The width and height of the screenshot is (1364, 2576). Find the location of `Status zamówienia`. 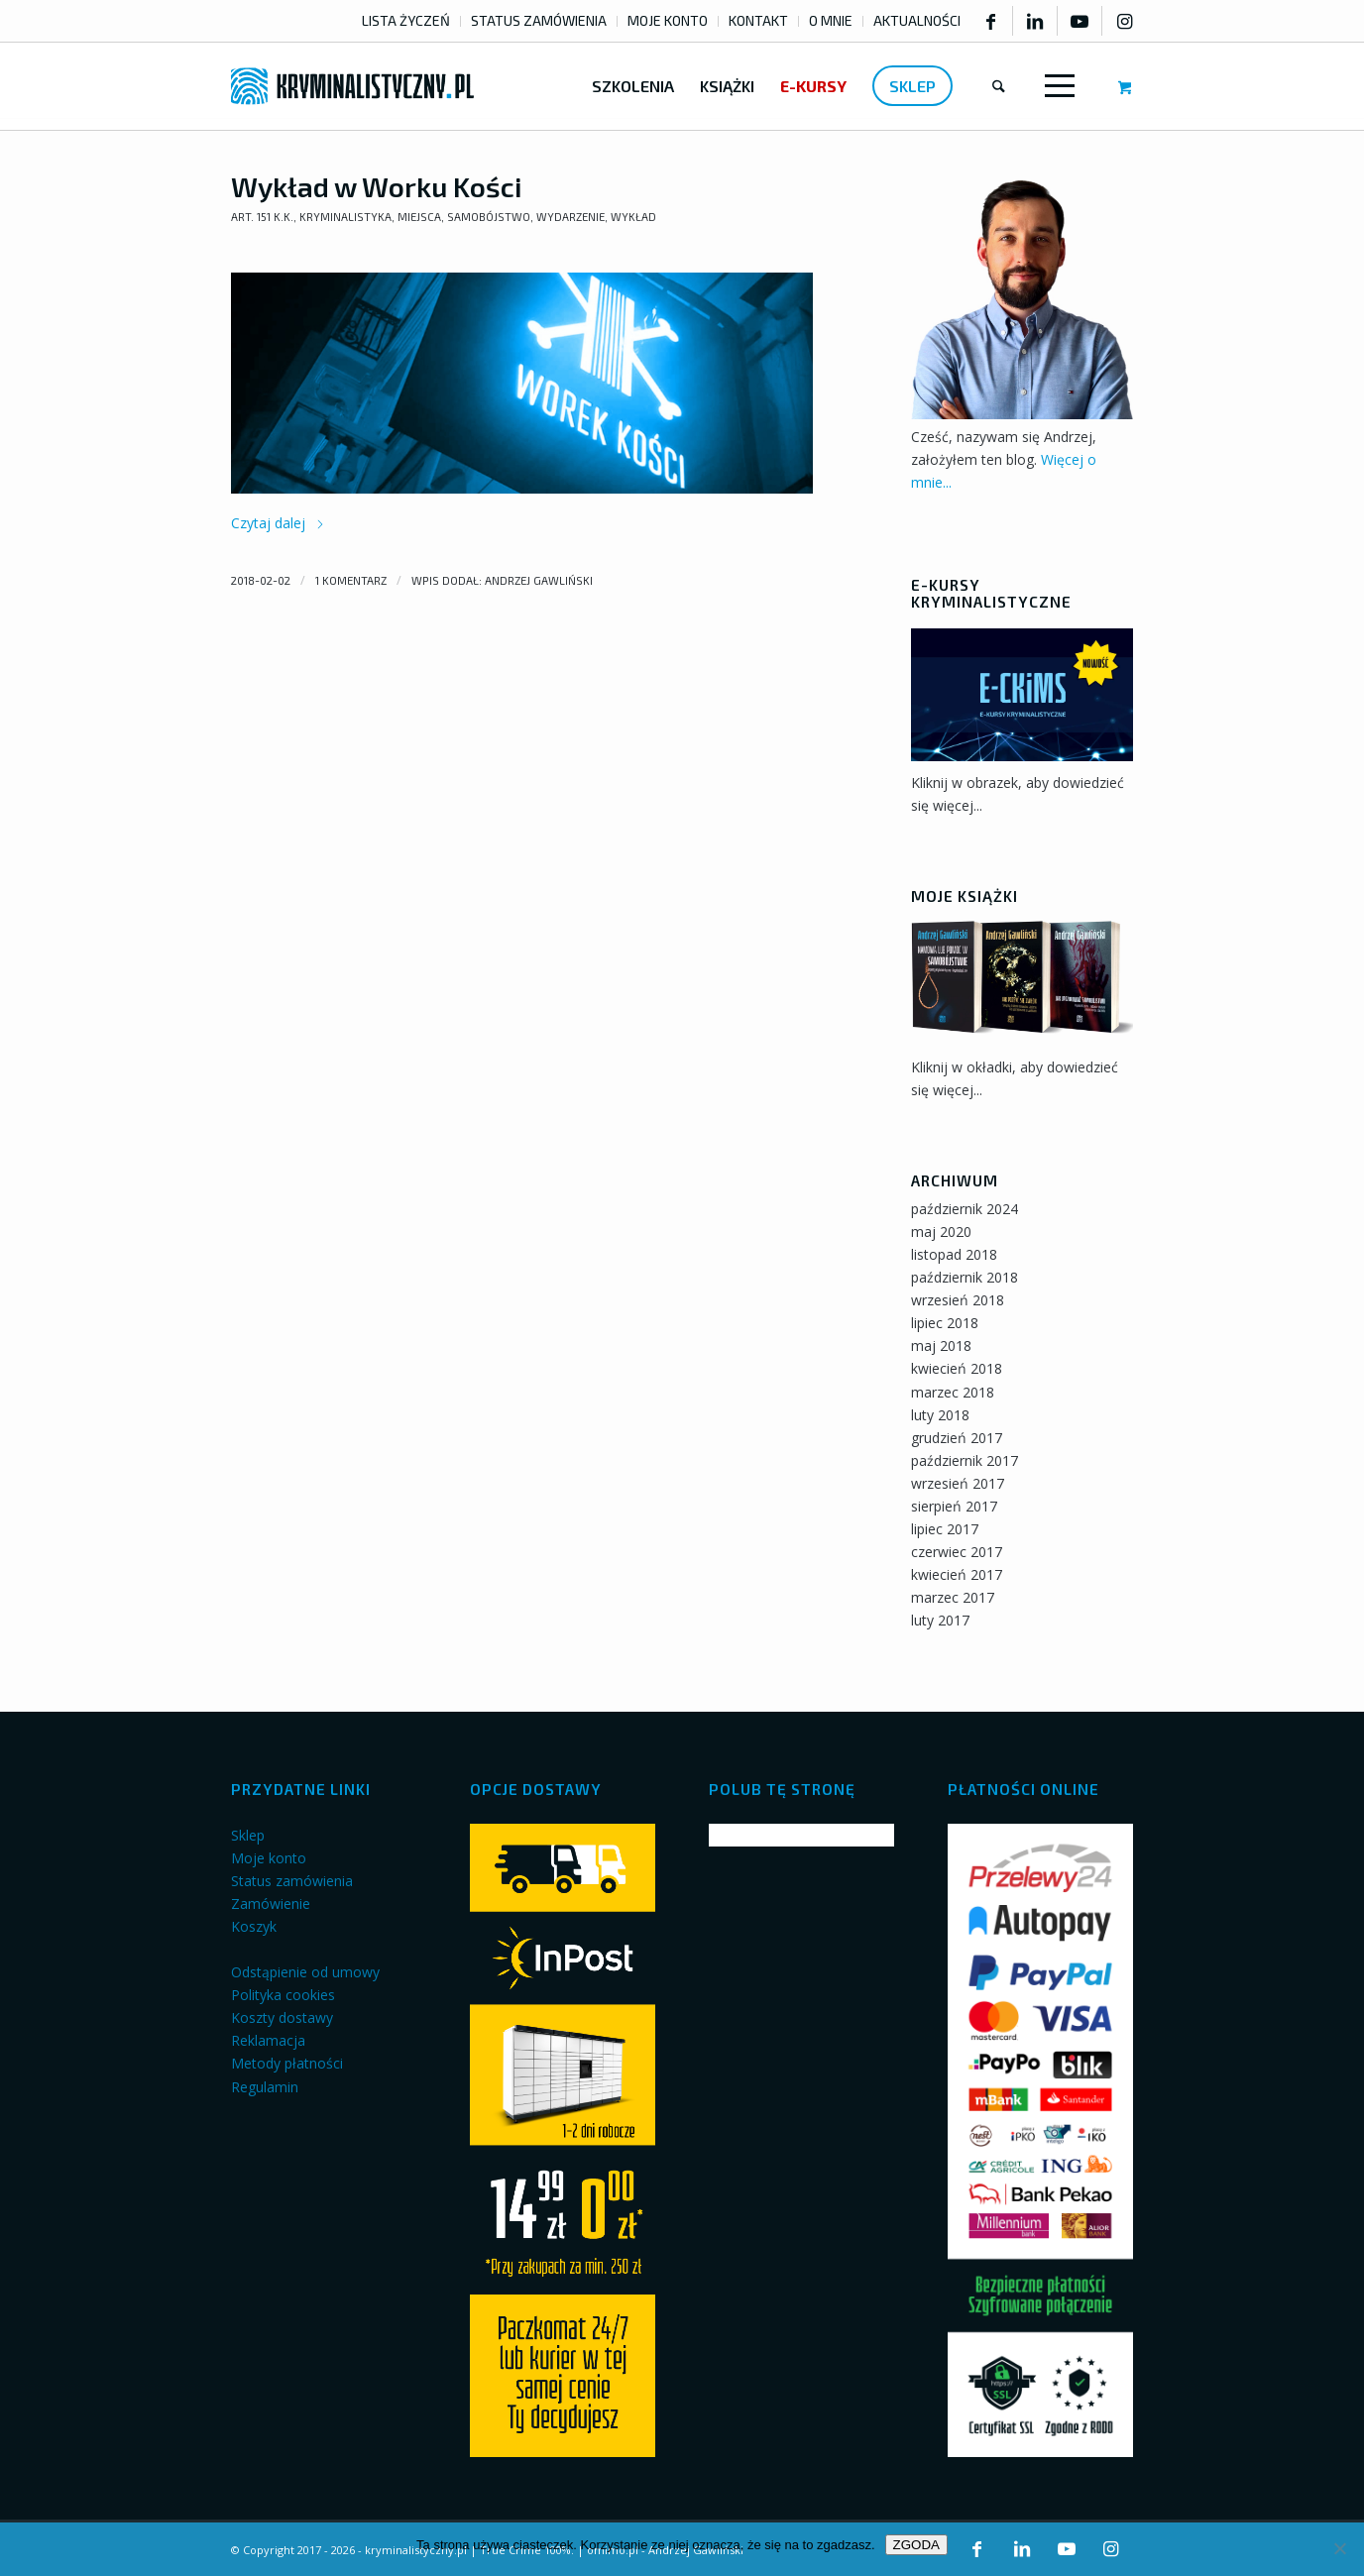

Status zamówienia is located at coordinates (292, 1880).